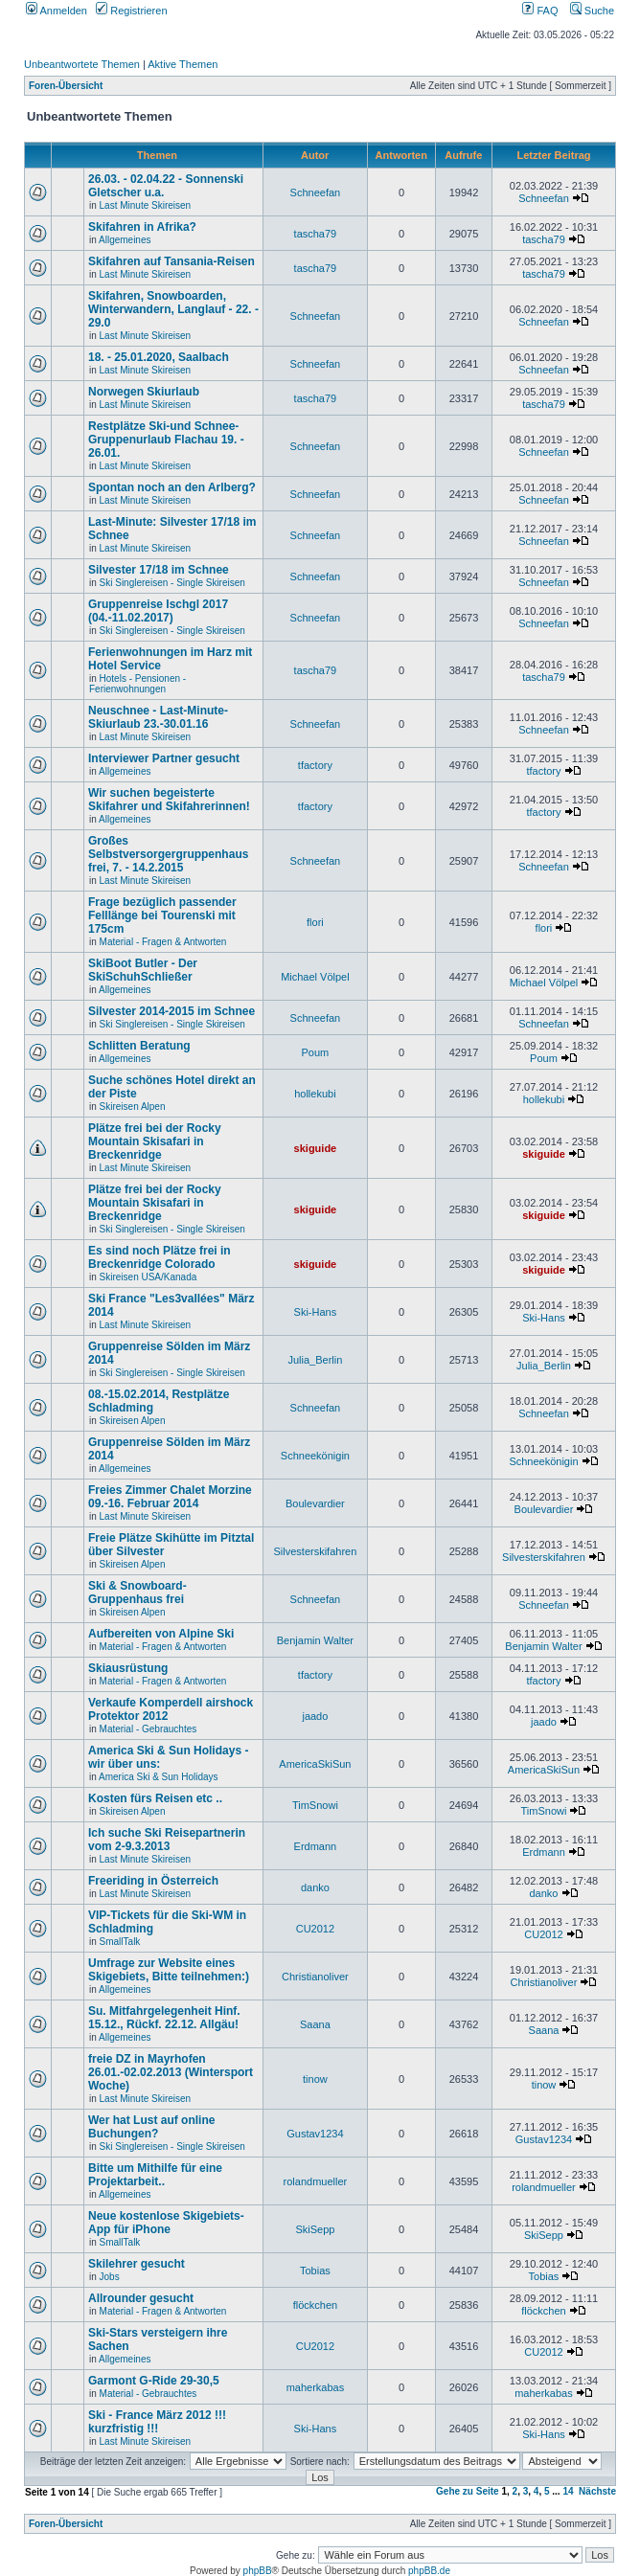 The height and width of the screenshot is (2576, 640). What do you see at coordinates (169, 799) in the screenshot?
I see `Wir suchen begeisterte Skifahrer und Skifahrerinnen!` at bounding box center [169, 799].